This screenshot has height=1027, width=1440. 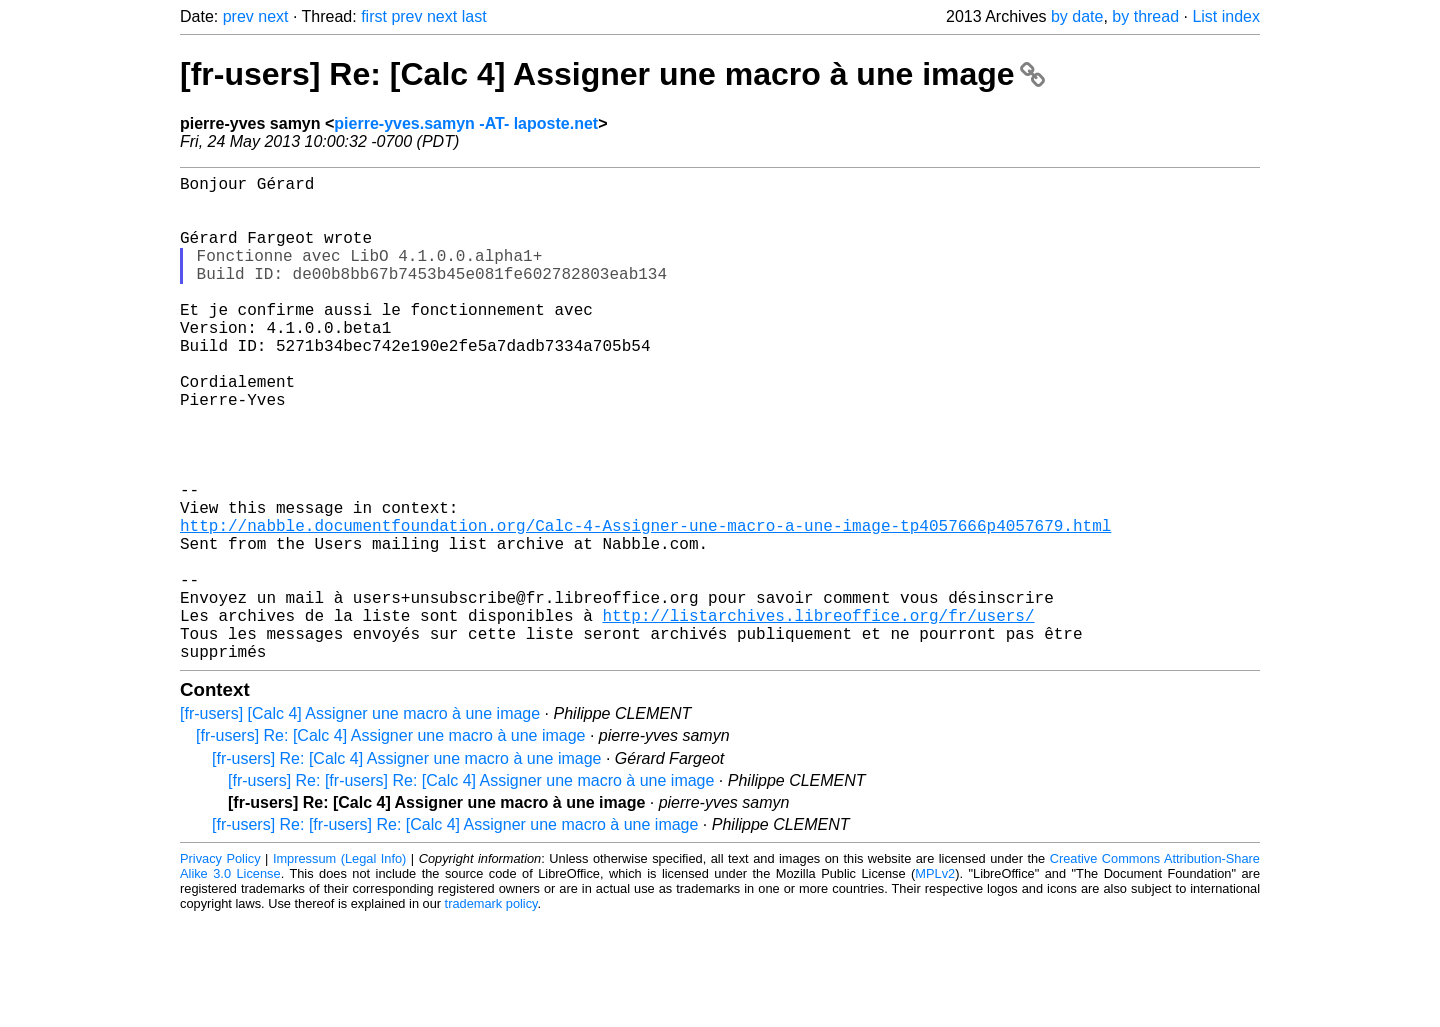 I want to click on trademark policy, so click(x=491, y=1011).